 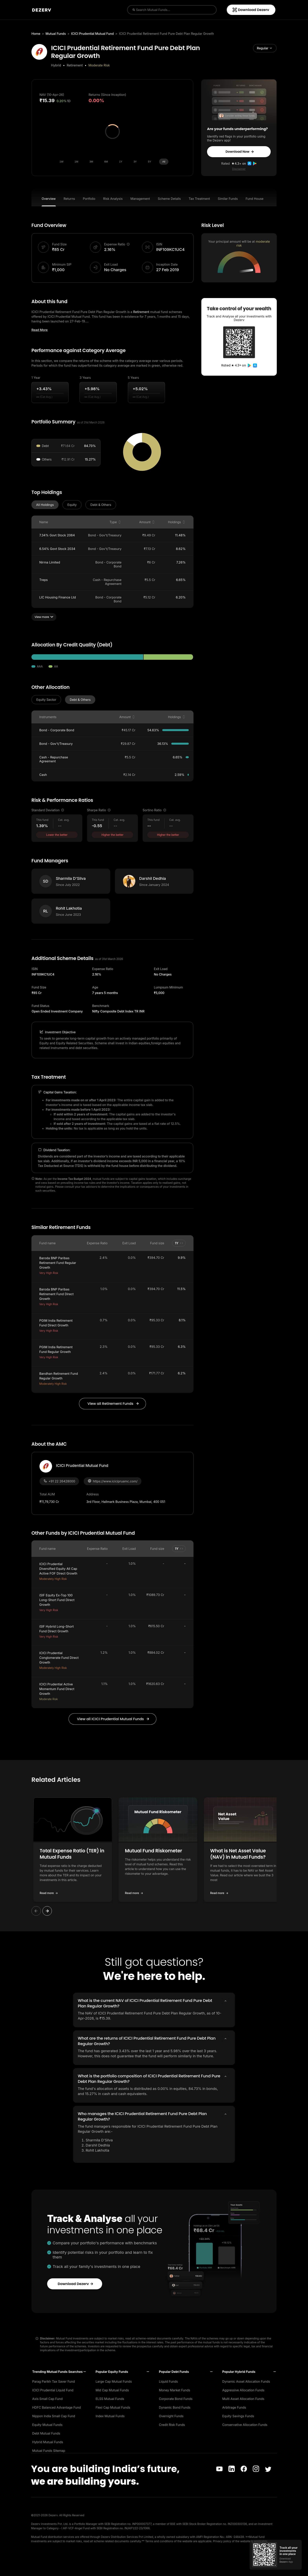 What do you see at coordinates (91, 161) in the screenshot?
I see `3M [Select 3M time frame]` at bounding box center [91, 161].